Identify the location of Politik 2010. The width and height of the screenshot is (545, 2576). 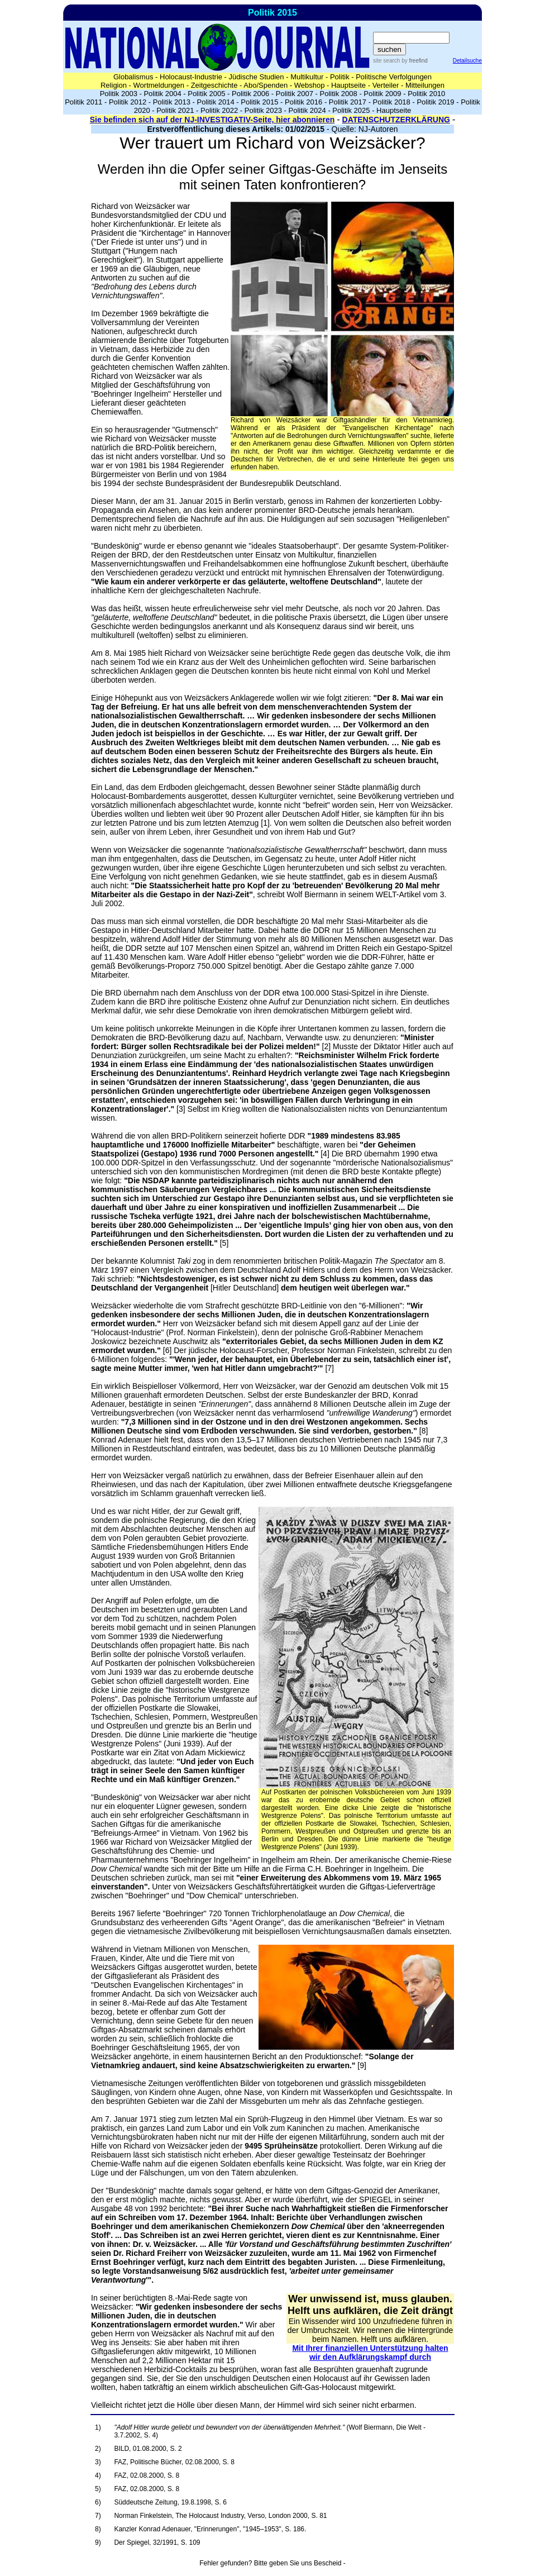
(426, 93).